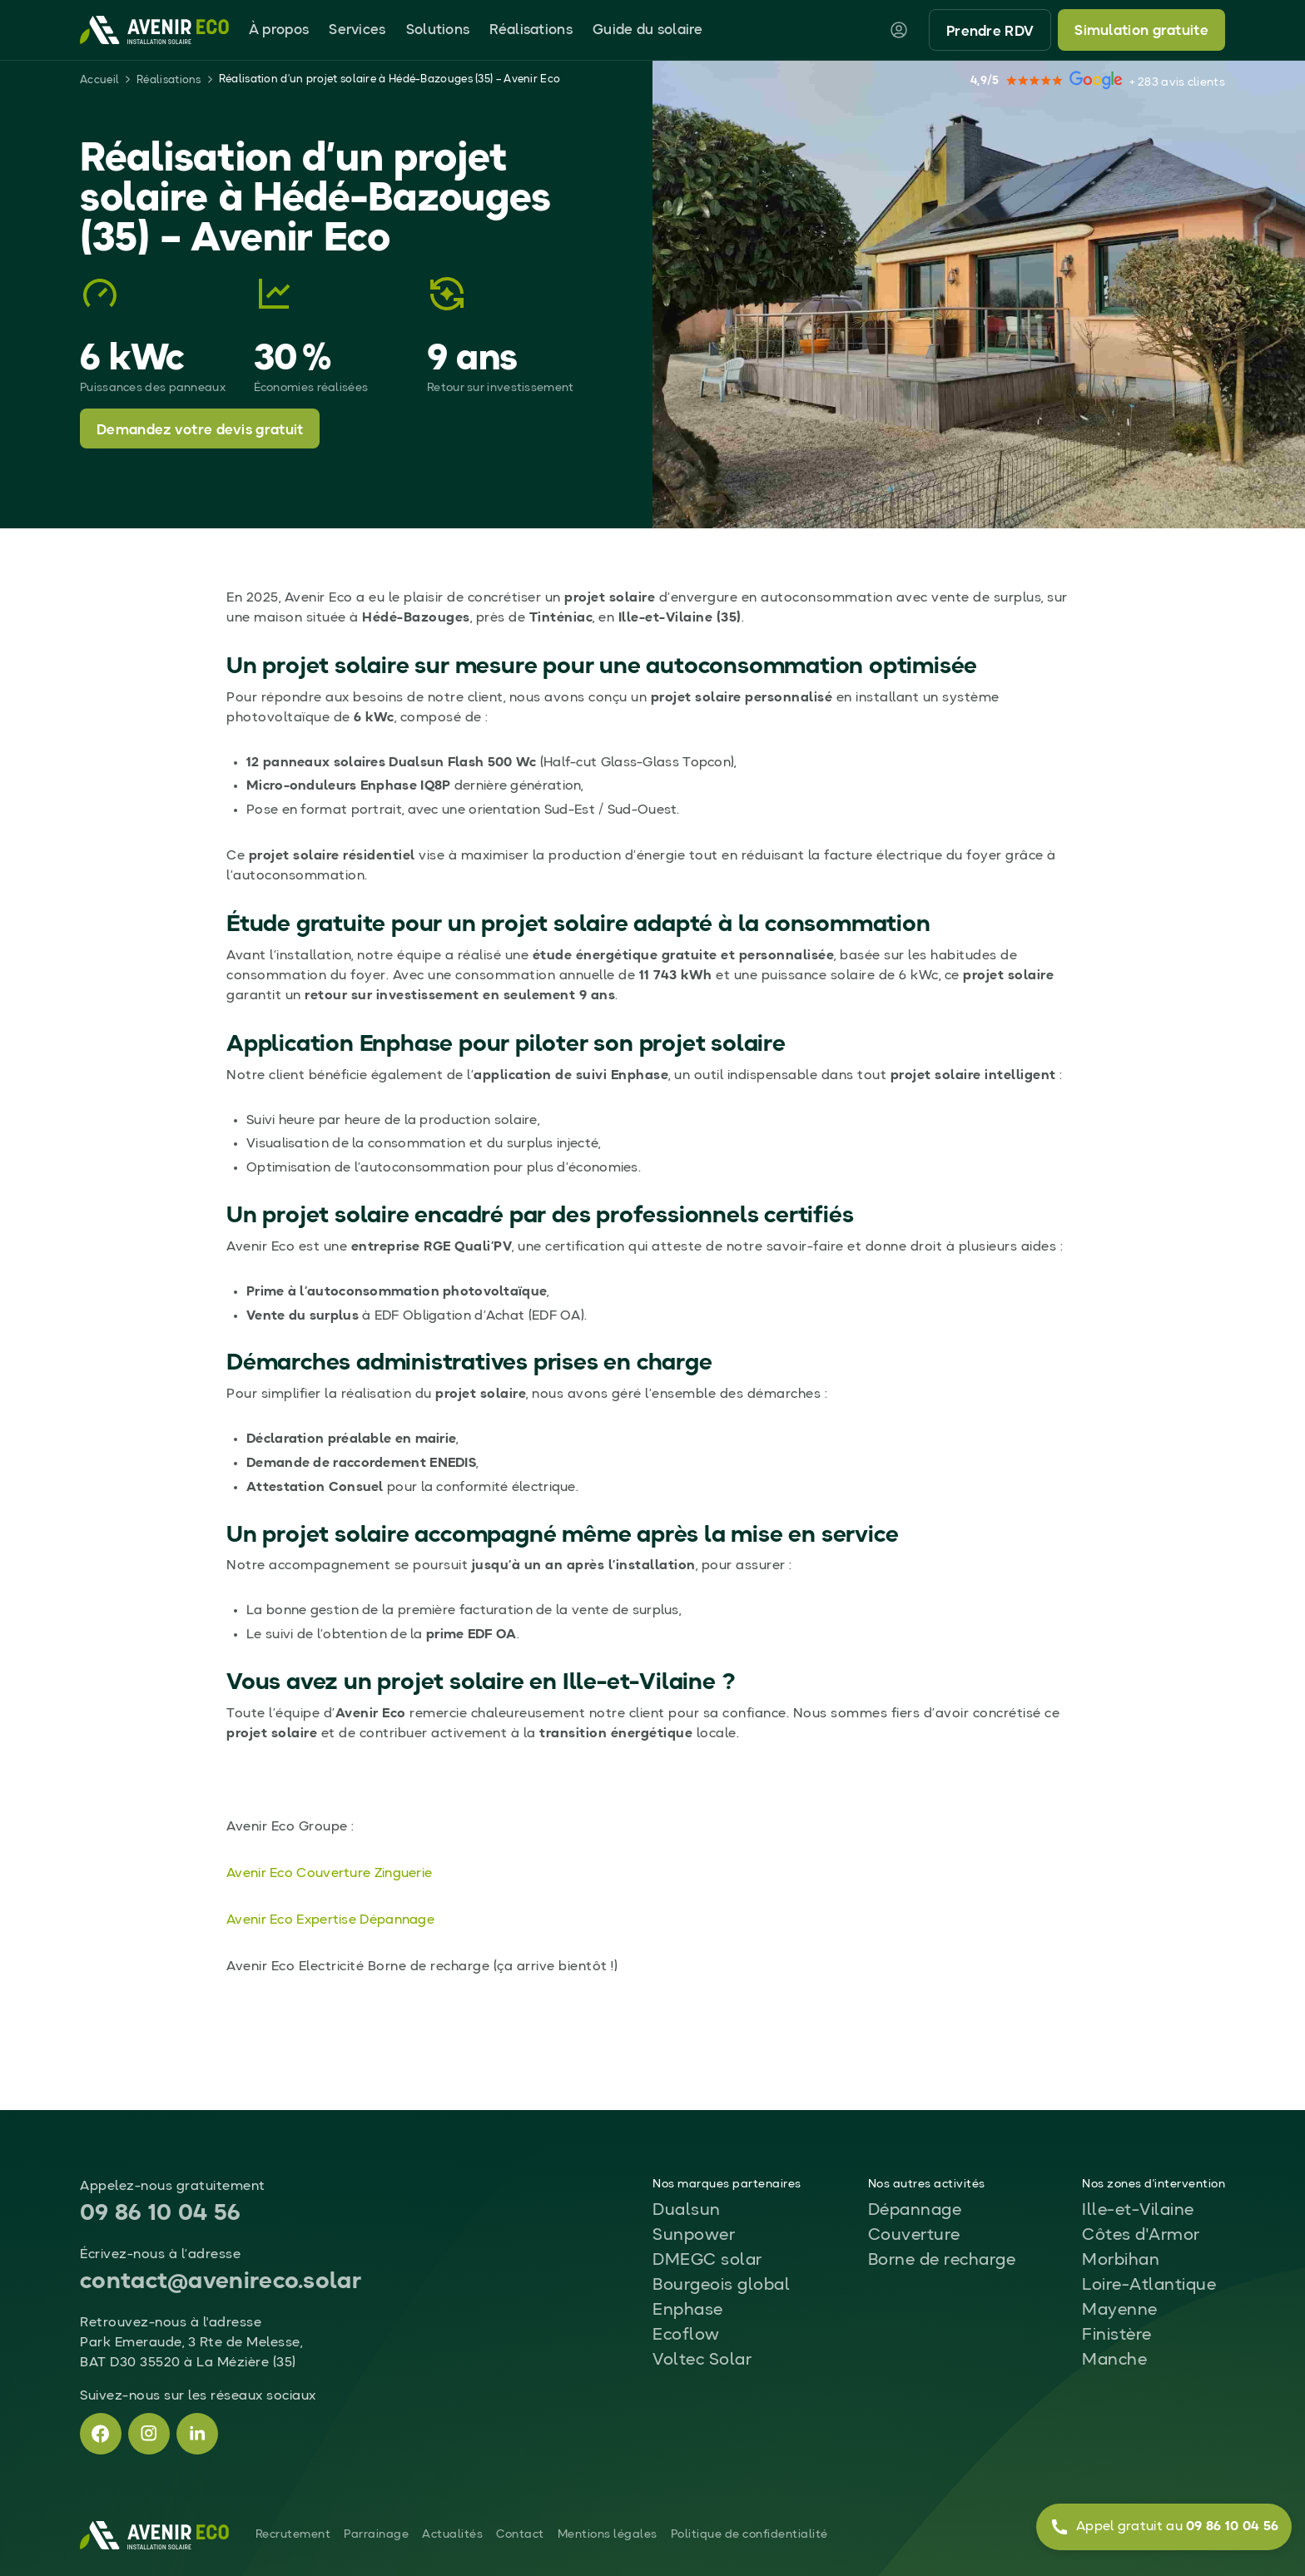  What do you see at coordinates (1153, 2184) in the screenshot?
I see `Nos zones d'intervention` at bounding box center [1153, 2184].